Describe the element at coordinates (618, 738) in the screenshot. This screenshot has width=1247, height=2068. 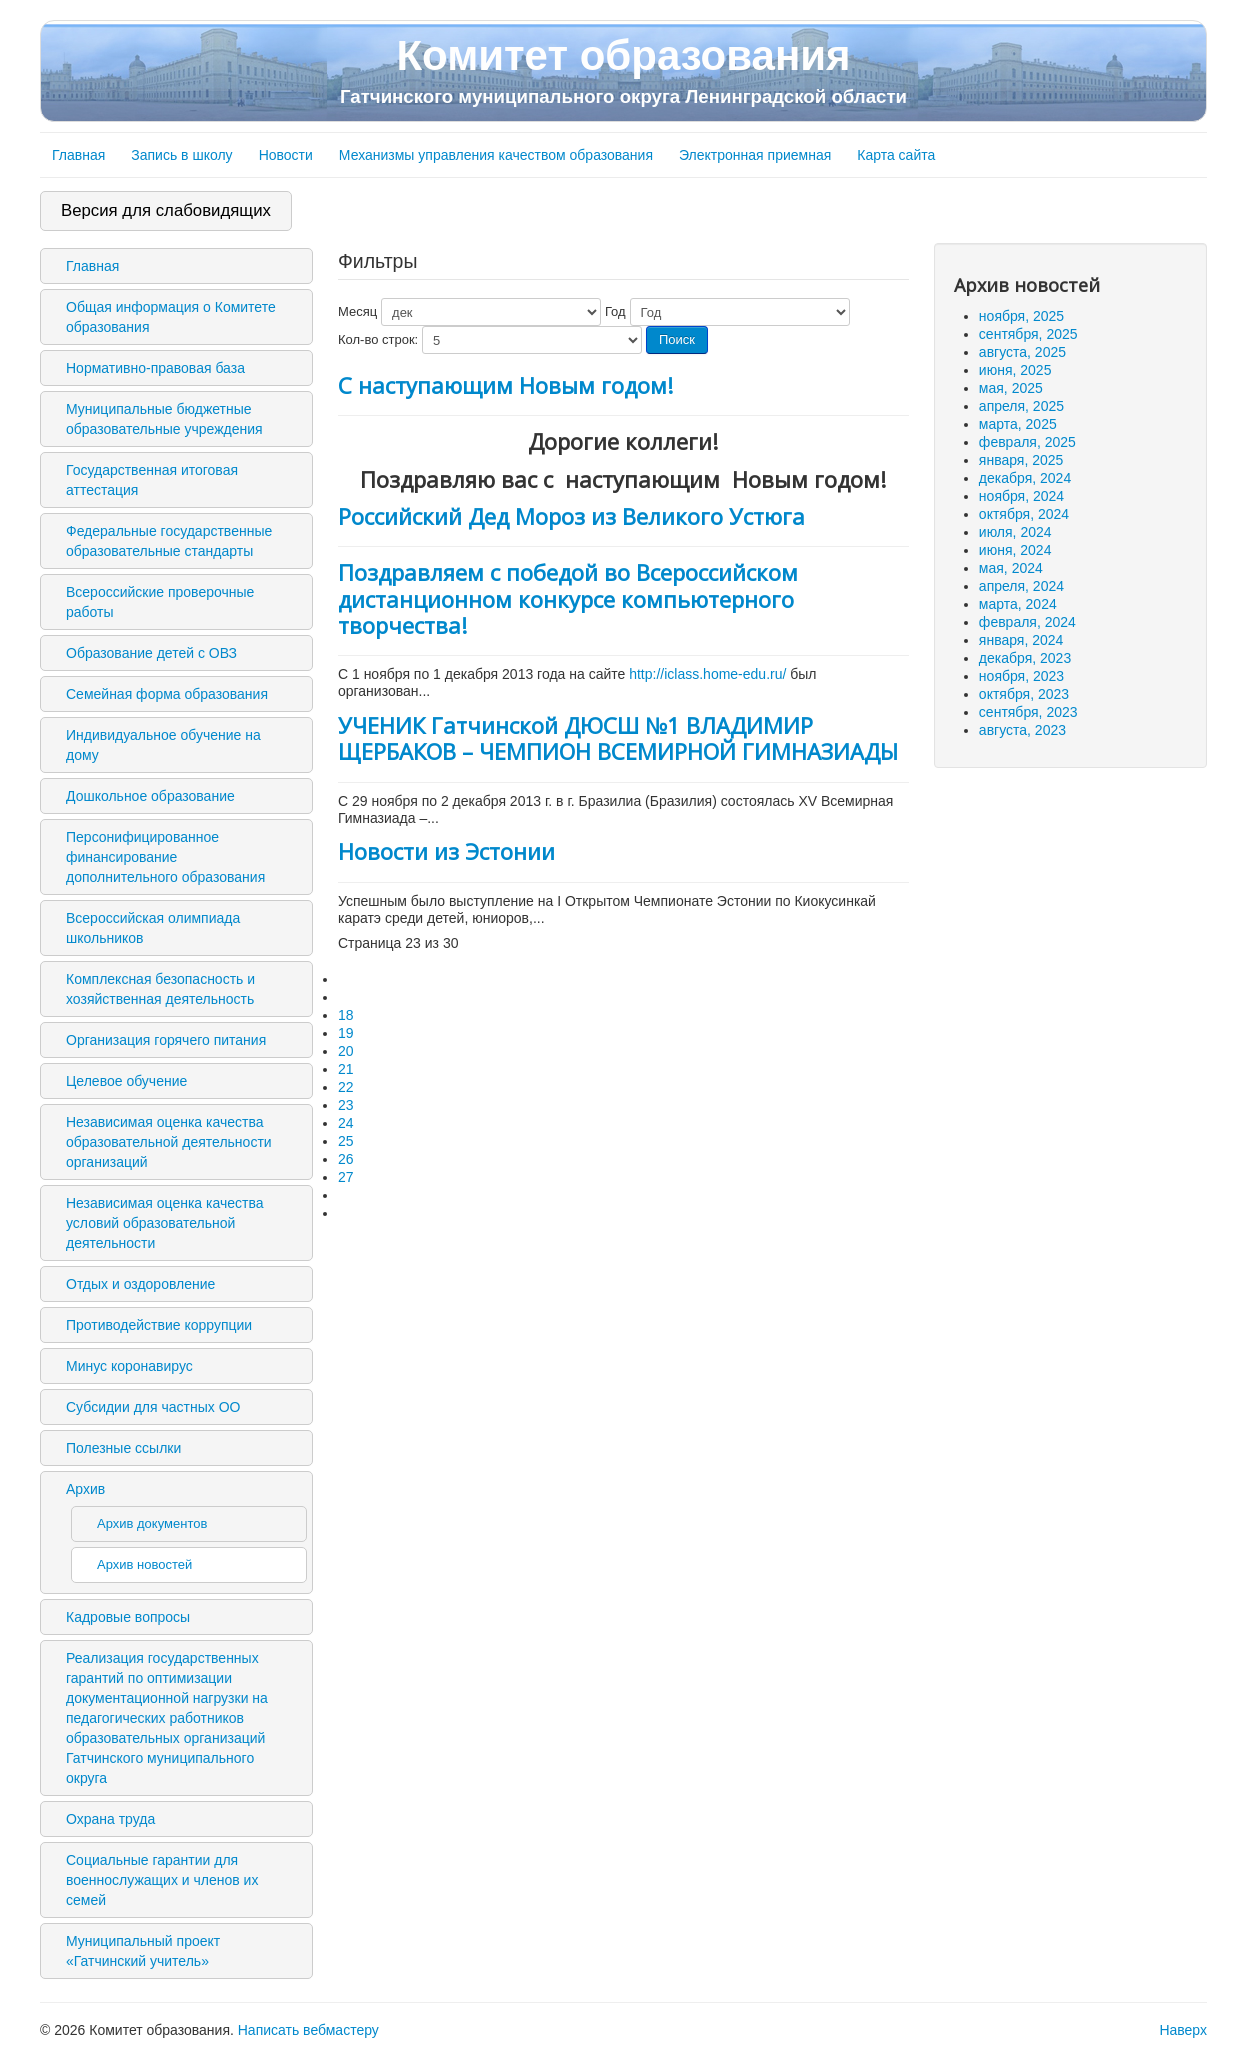
I see `УЧЕНИК Гатчинской ДЮСШ №1 ВЛАДИМИР ЩЕРБАКОВ – ЧЕМПИОН ВСЕМИРНОЙ ГИМНАЗИАДЫ` at that location.